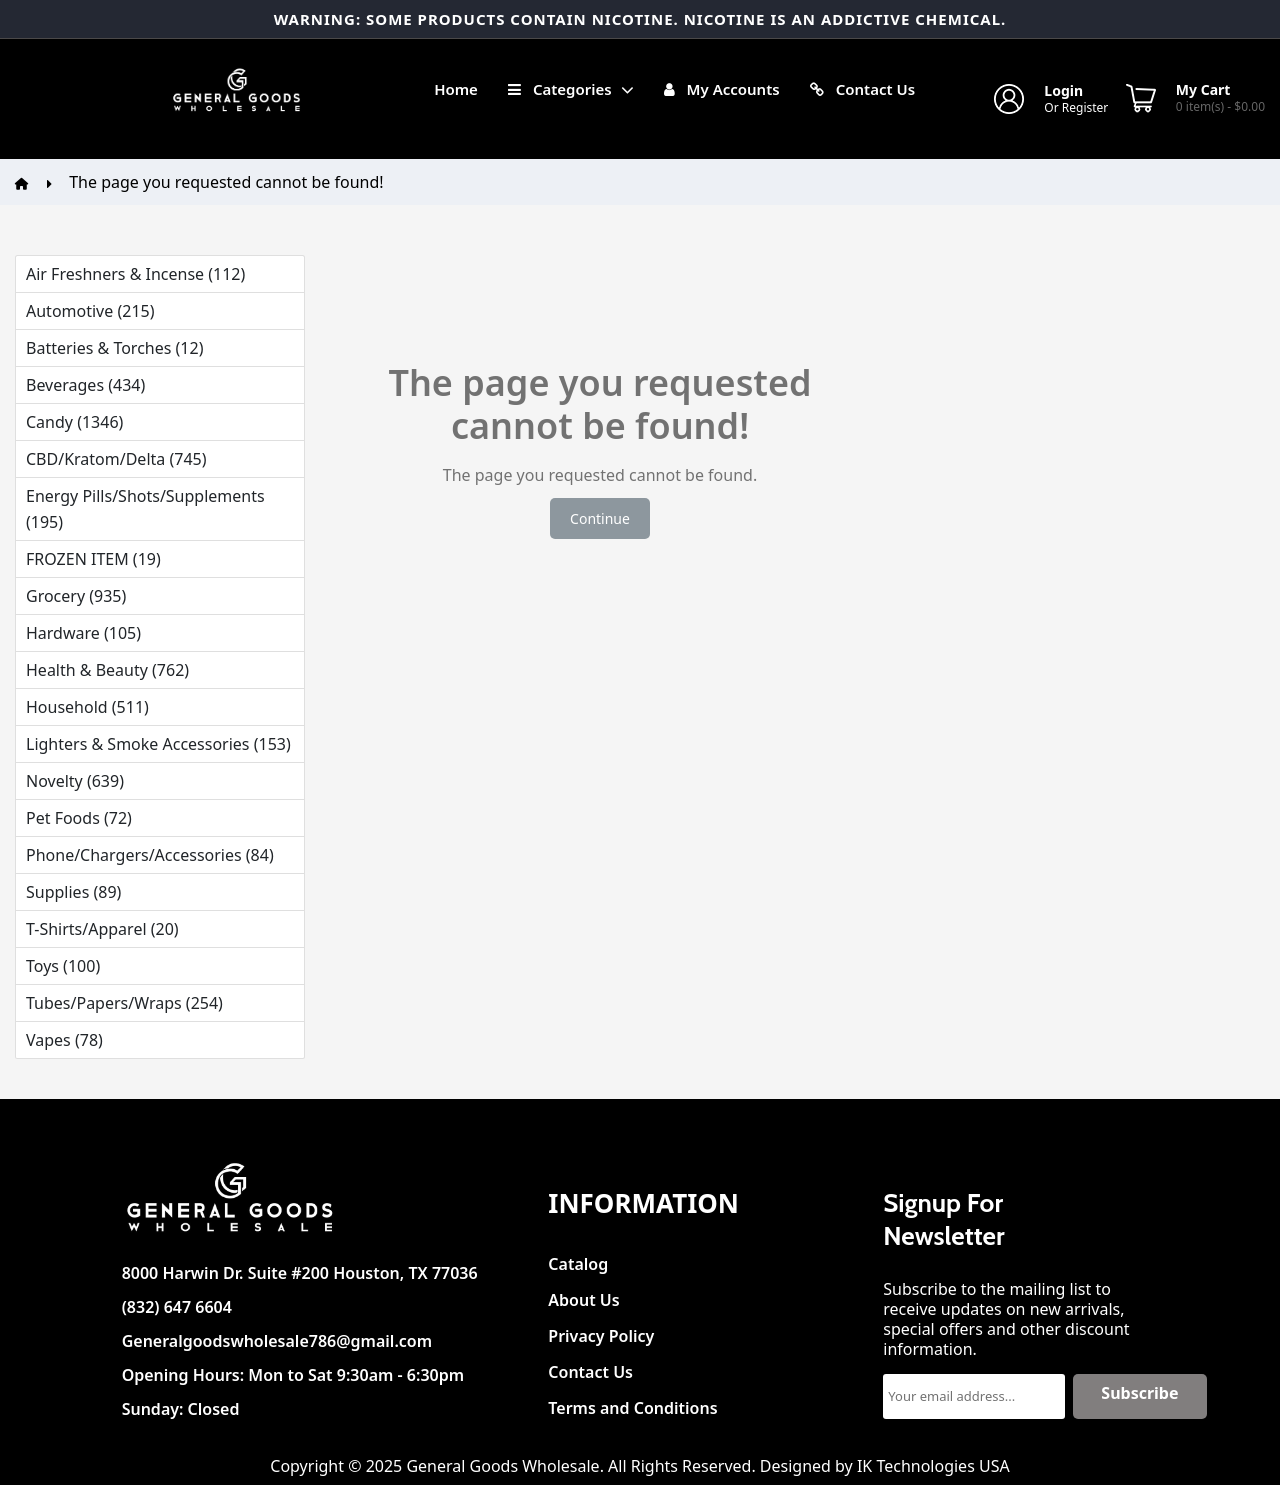 This screenshot has height=1485, width=1280. What do you see at coordinates (75, 781) in the screenshot?
I see `Novelty (639)` at bounding box center [75, 781].